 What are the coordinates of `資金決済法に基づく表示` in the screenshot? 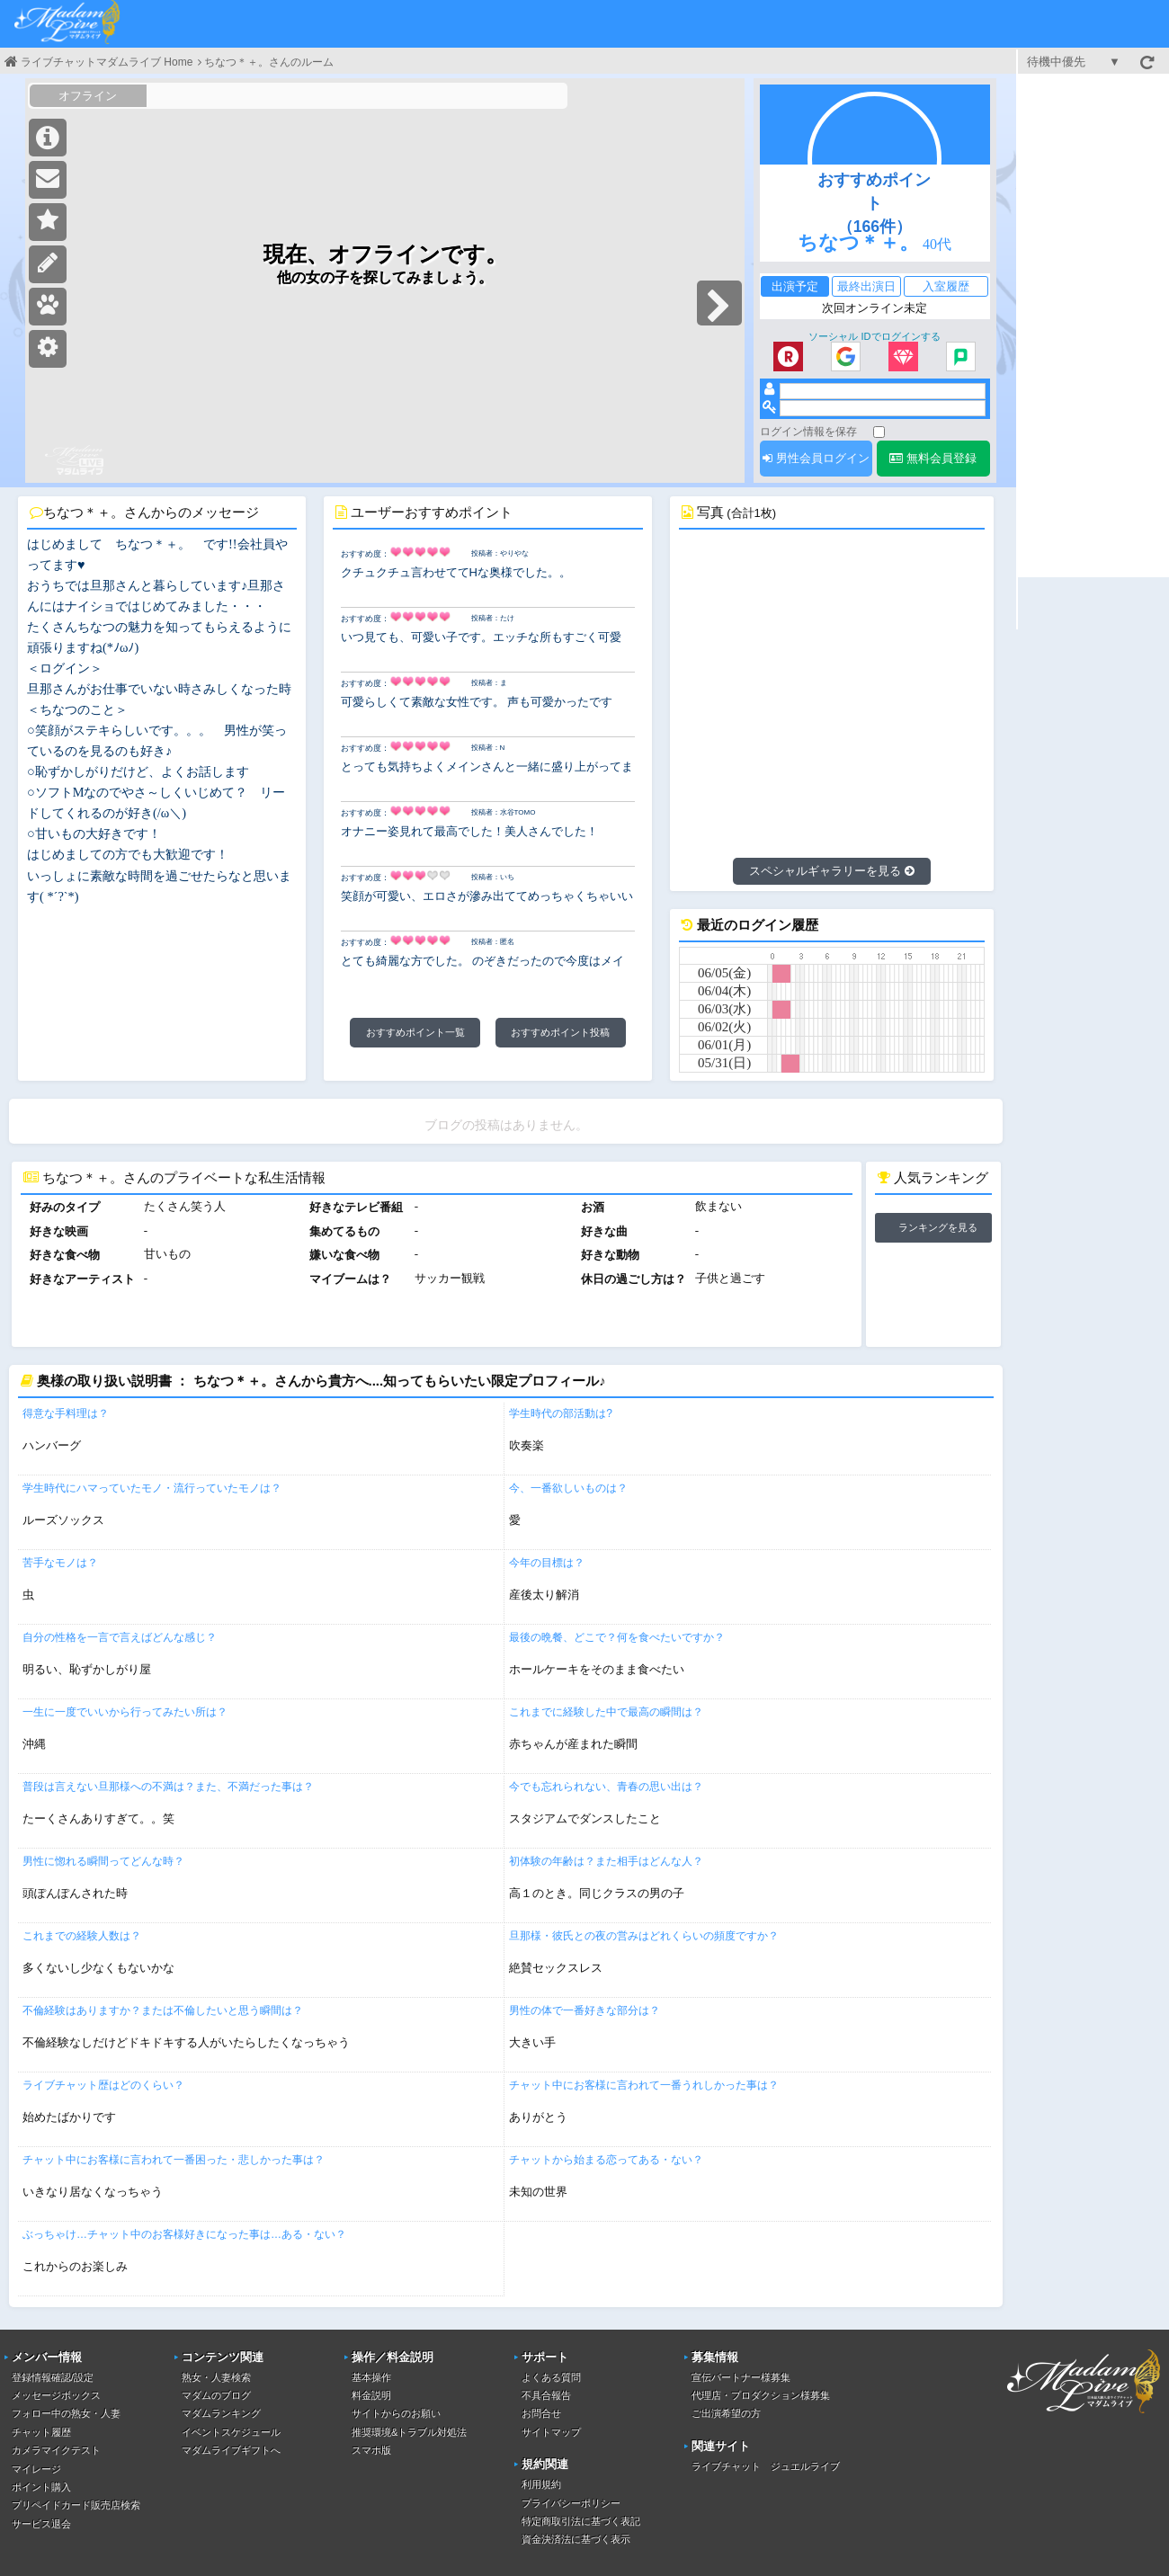 It's located at (576, 2539).